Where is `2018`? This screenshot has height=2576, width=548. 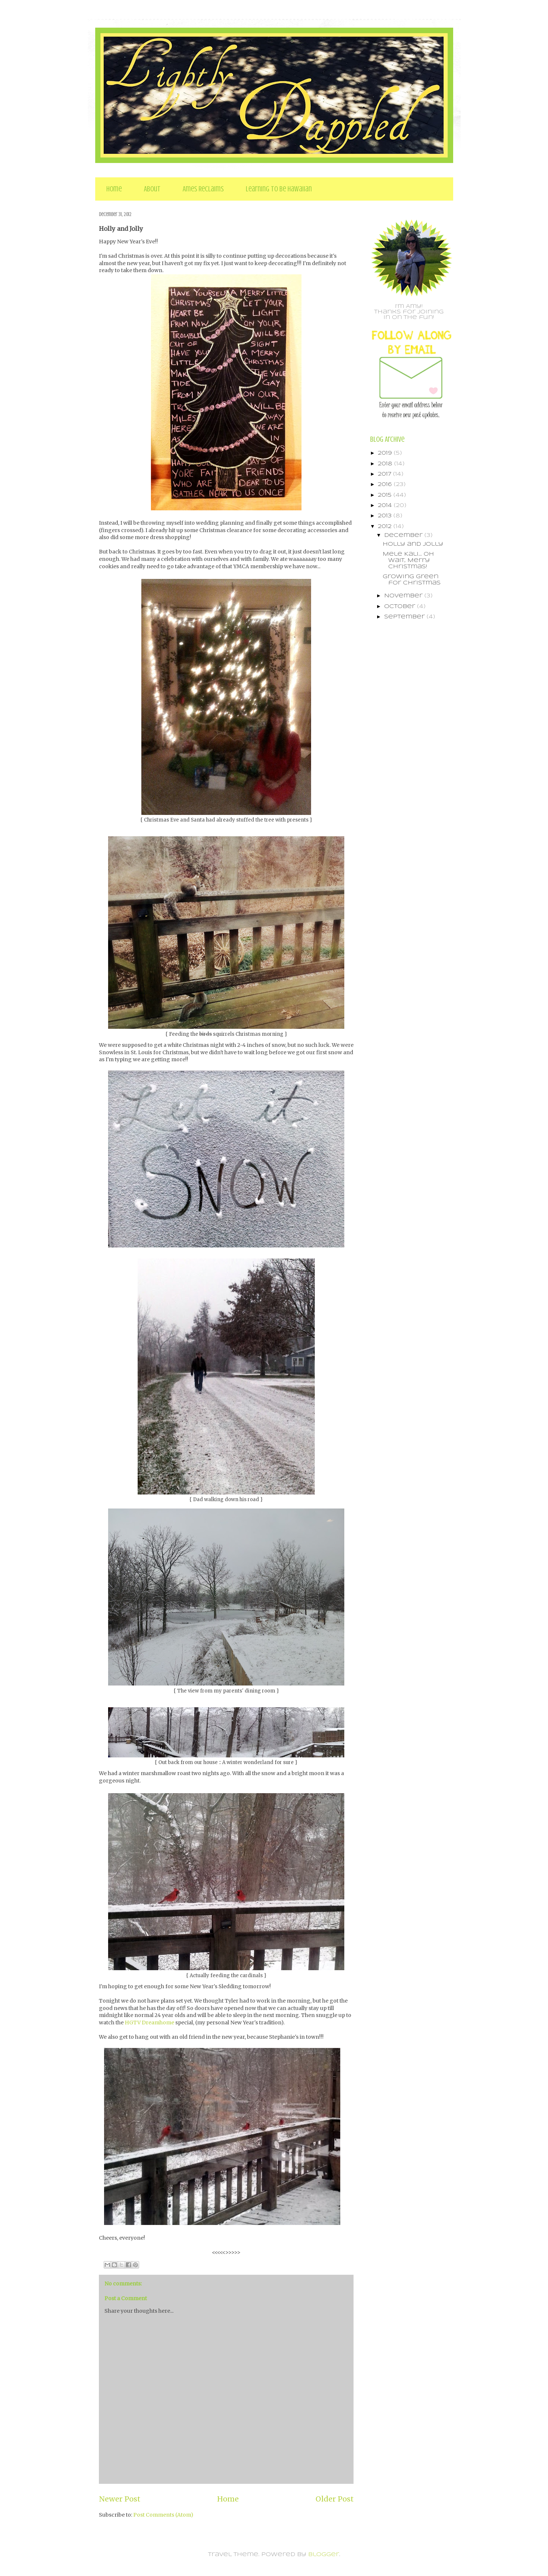
2018 is located at coordinates (386, 463).